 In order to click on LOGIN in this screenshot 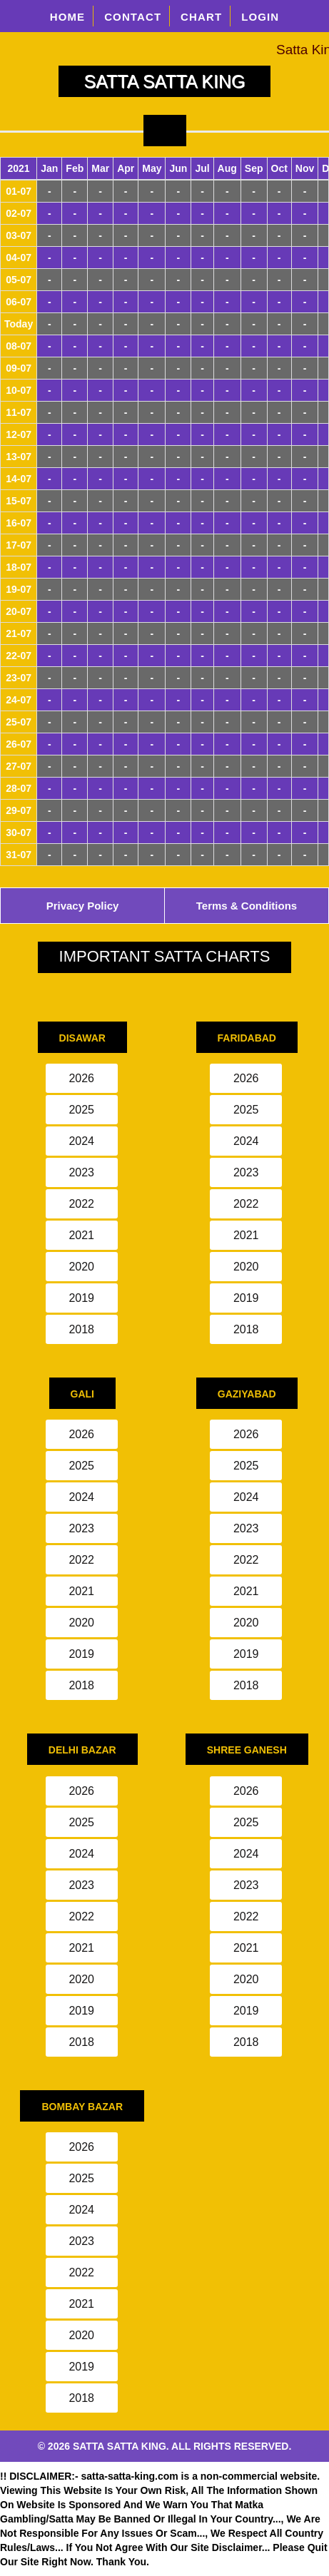, I will do `click(260, 17)`.